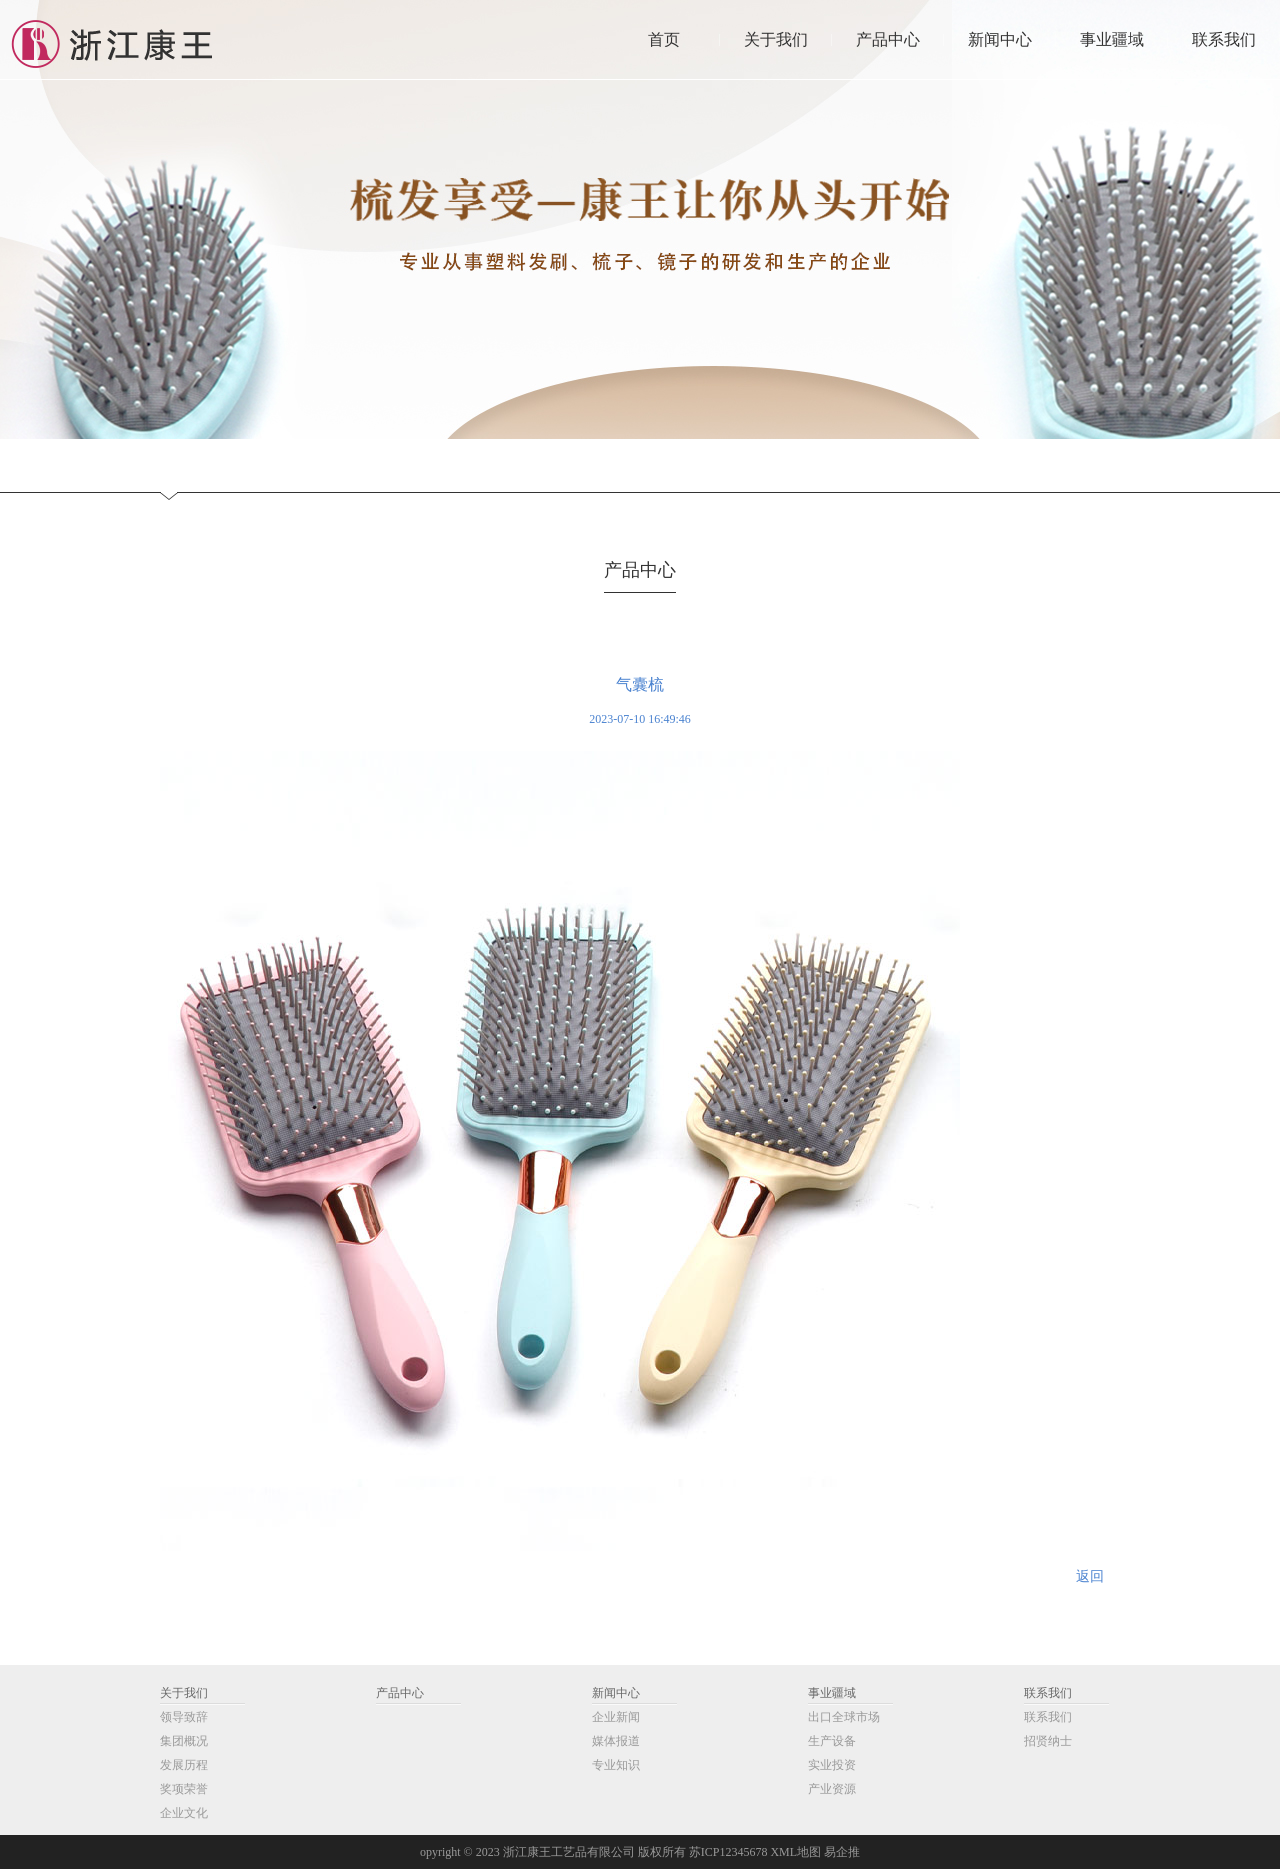 The height and width of the screenshot is (1869, 1280). Describe the element at coordinates (184, 1813) in the screenshot. I see `企业文化` at that location.